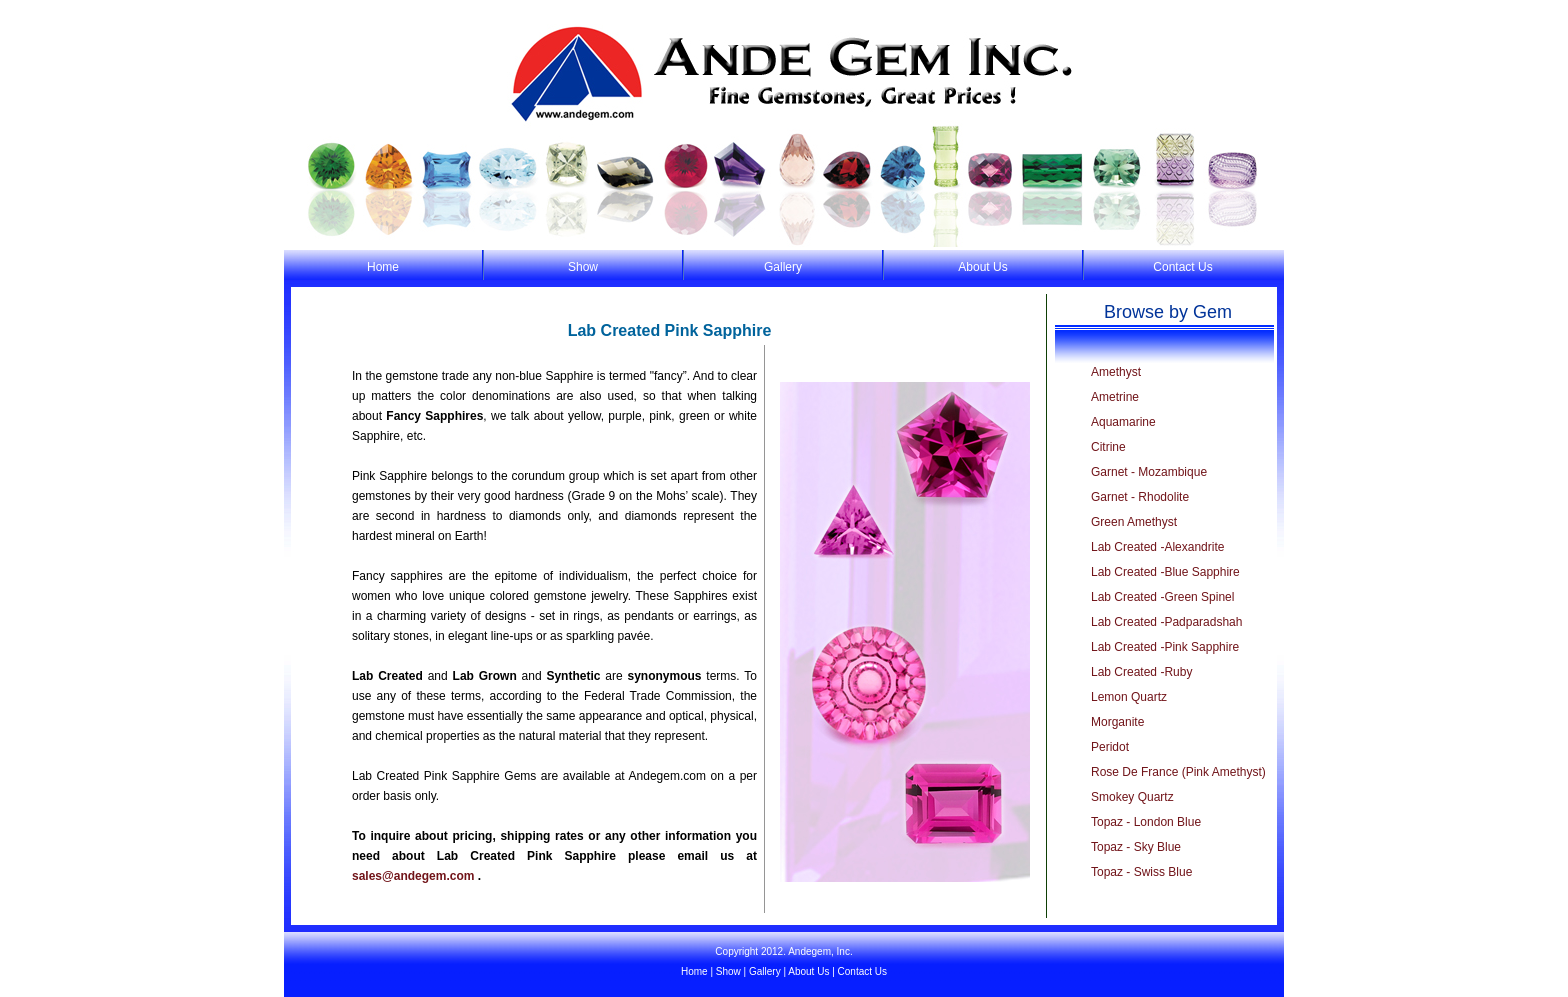  Describe the element at coordinates (413, 876) in the screenshot. I see `sales@andegem.com` at that location.